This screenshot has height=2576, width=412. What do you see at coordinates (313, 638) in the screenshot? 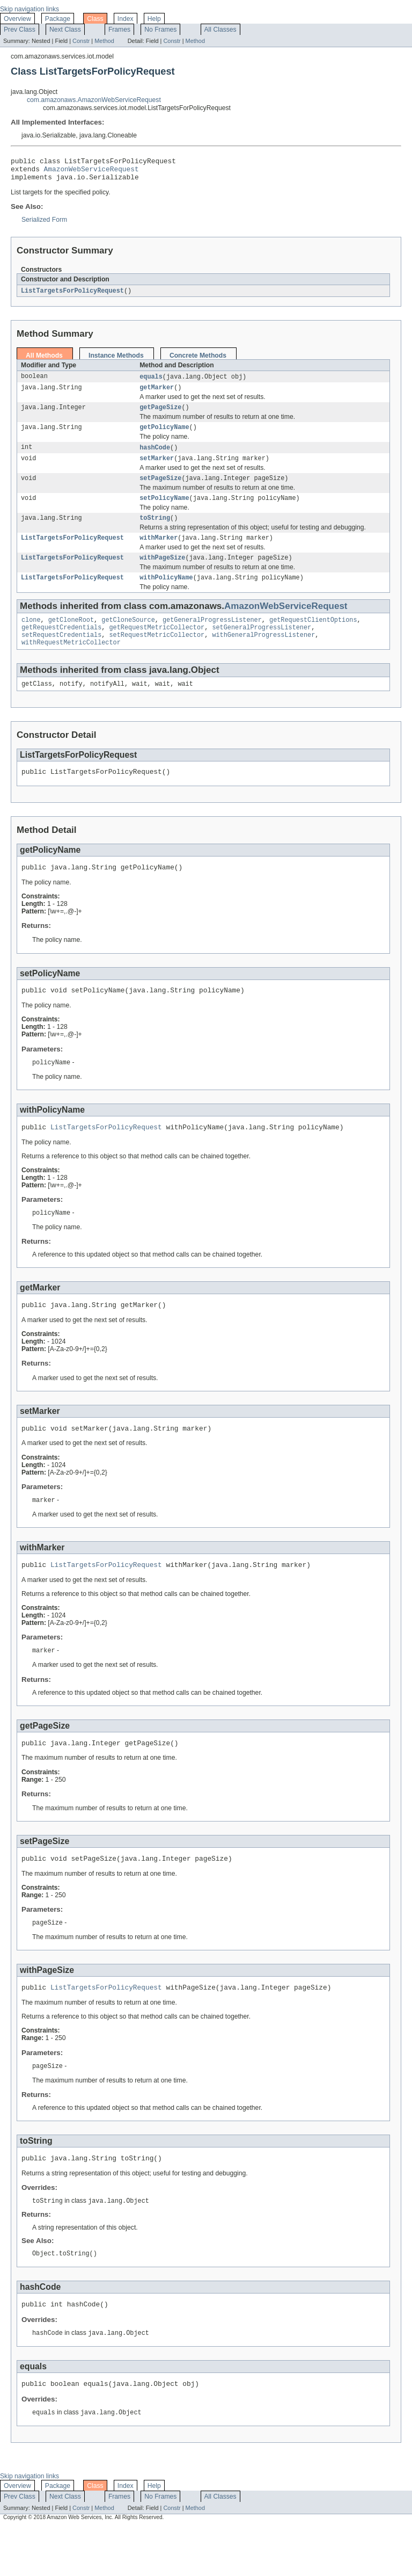
I see `getRequestClientOptions` at bounding box center [313, 638].